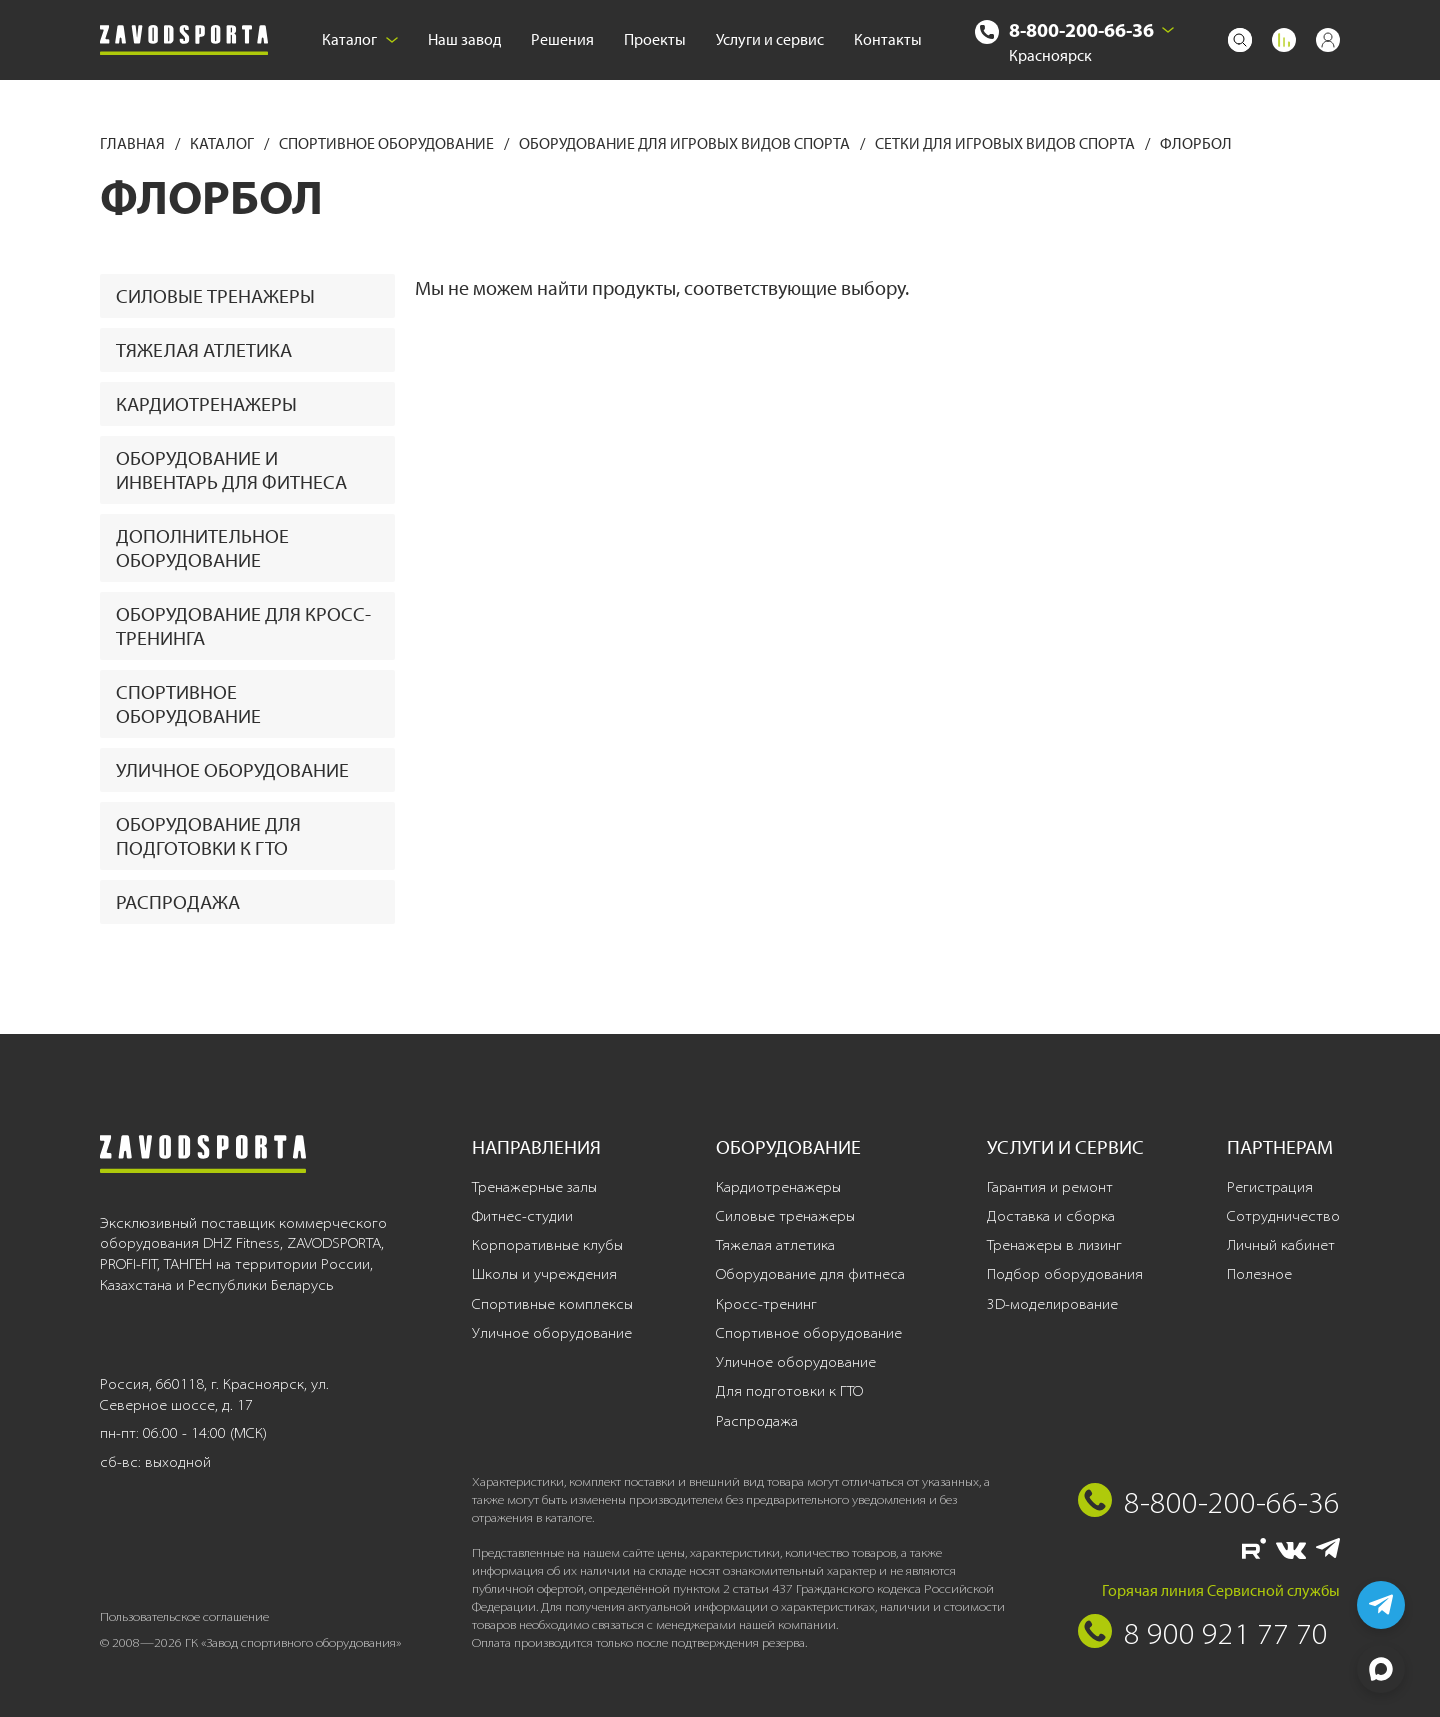 The height and width of the screenshot is (1717, 1440). What do you see at coordinates (562, 39) in the screenshot?
I see `Решения` at bounding box center [562, 39].